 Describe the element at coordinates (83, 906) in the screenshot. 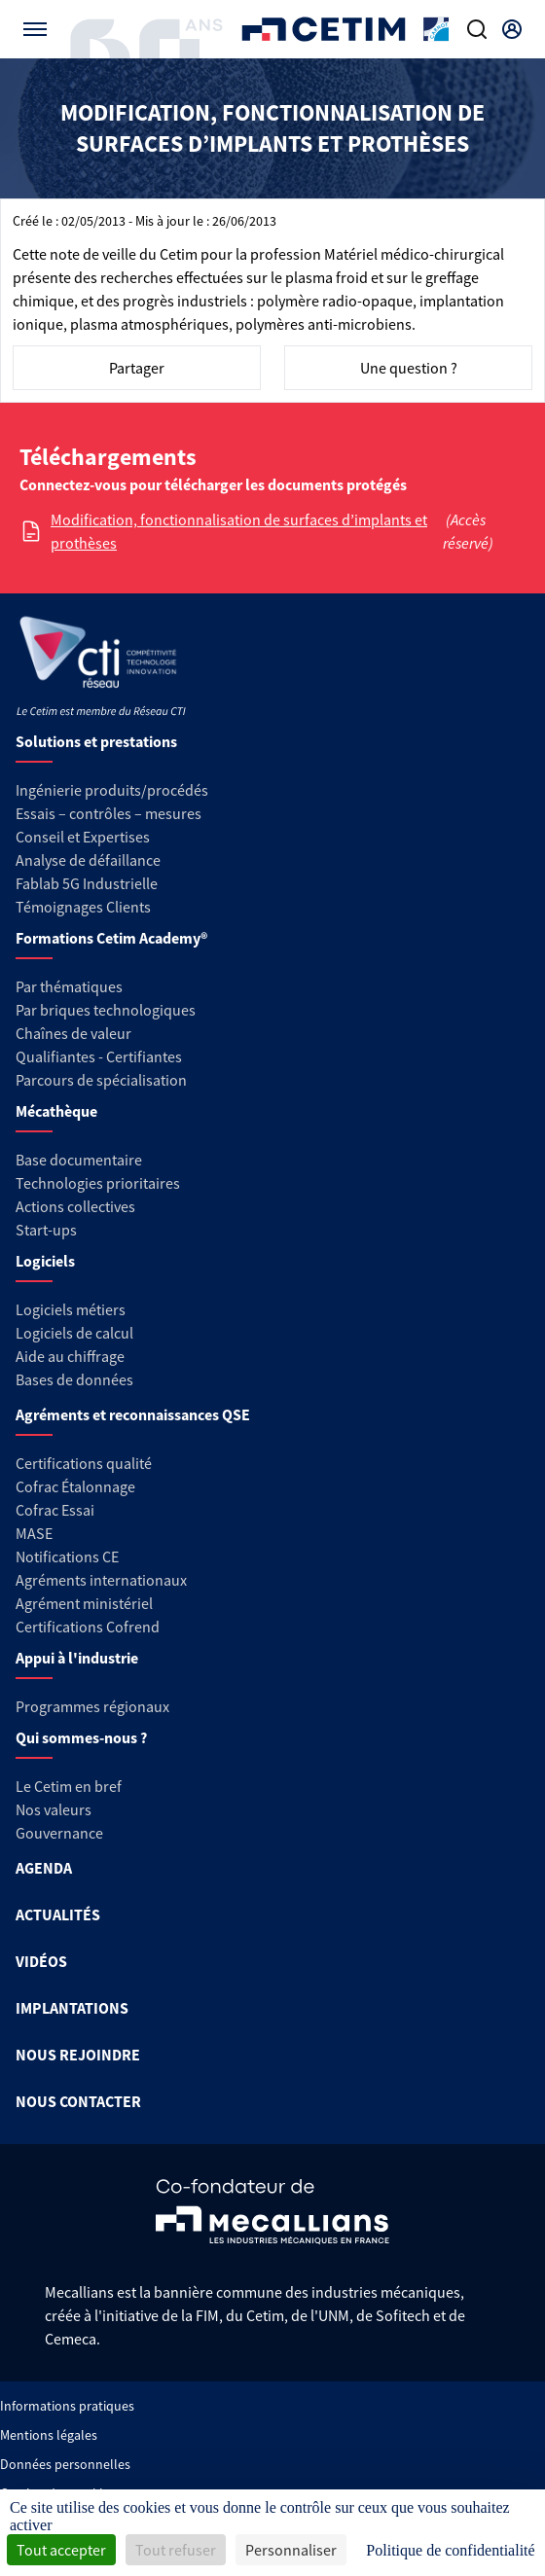

I see `Témoignages Clients` at that location.